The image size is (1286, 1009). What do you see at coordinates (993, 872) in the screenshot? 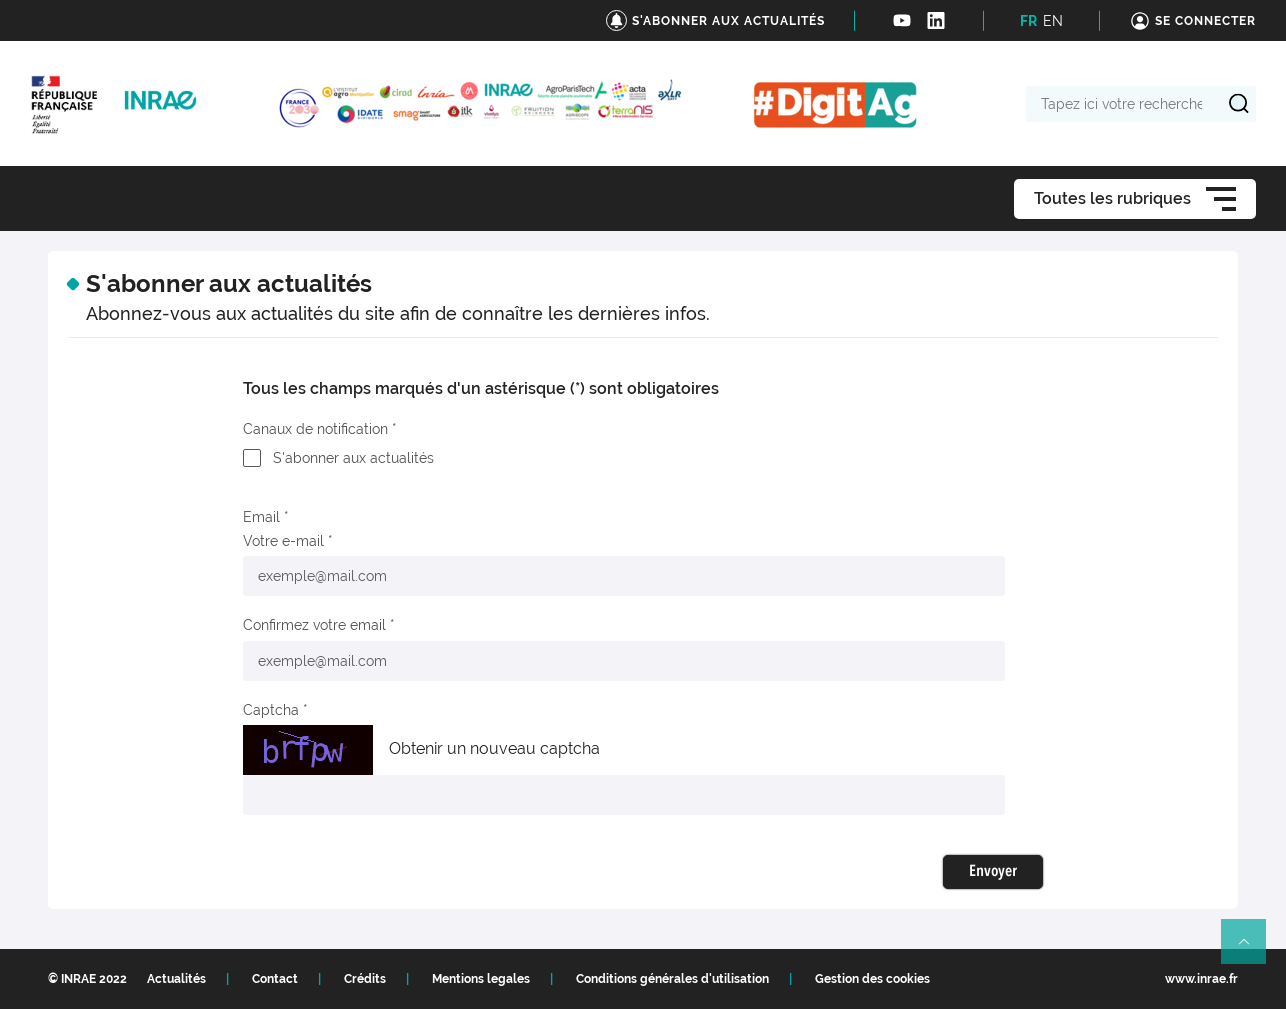
I see `Envoyer` at bounding box center [993, 872].